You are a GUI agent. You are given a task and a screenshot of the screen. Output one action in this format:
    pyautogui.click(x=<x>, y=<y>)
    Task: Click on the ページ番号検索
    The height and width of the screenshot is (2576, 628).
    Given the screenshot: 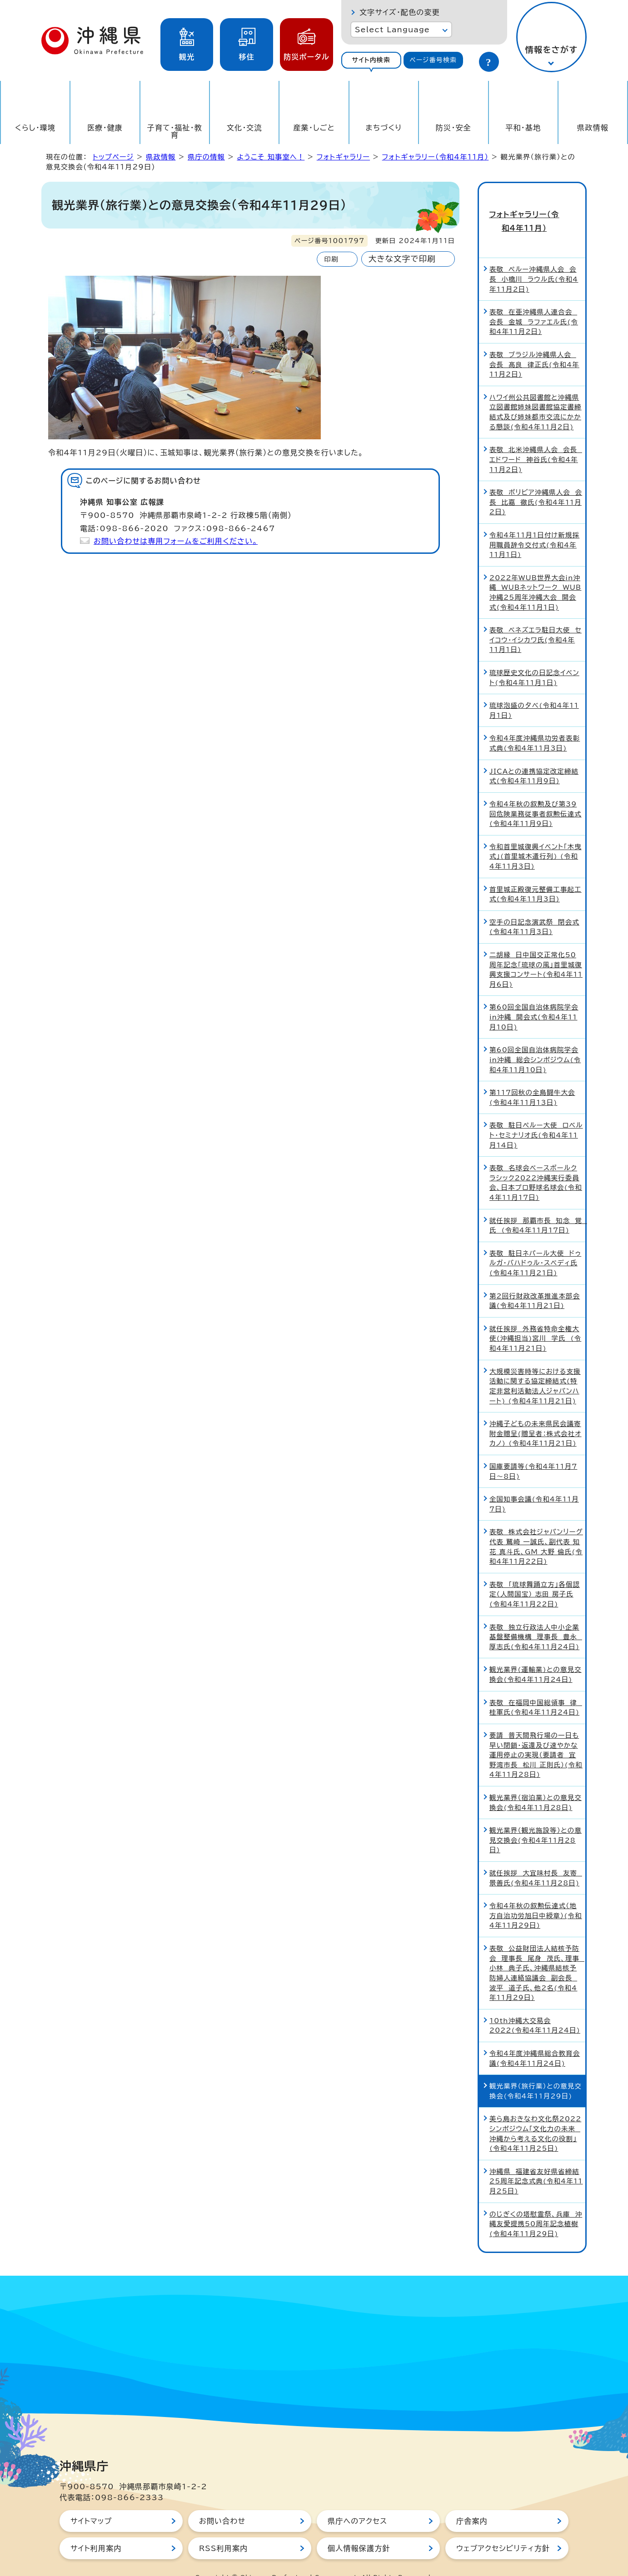 What is the action you would take?
    pyautogui.click(x=433, y=60)
    